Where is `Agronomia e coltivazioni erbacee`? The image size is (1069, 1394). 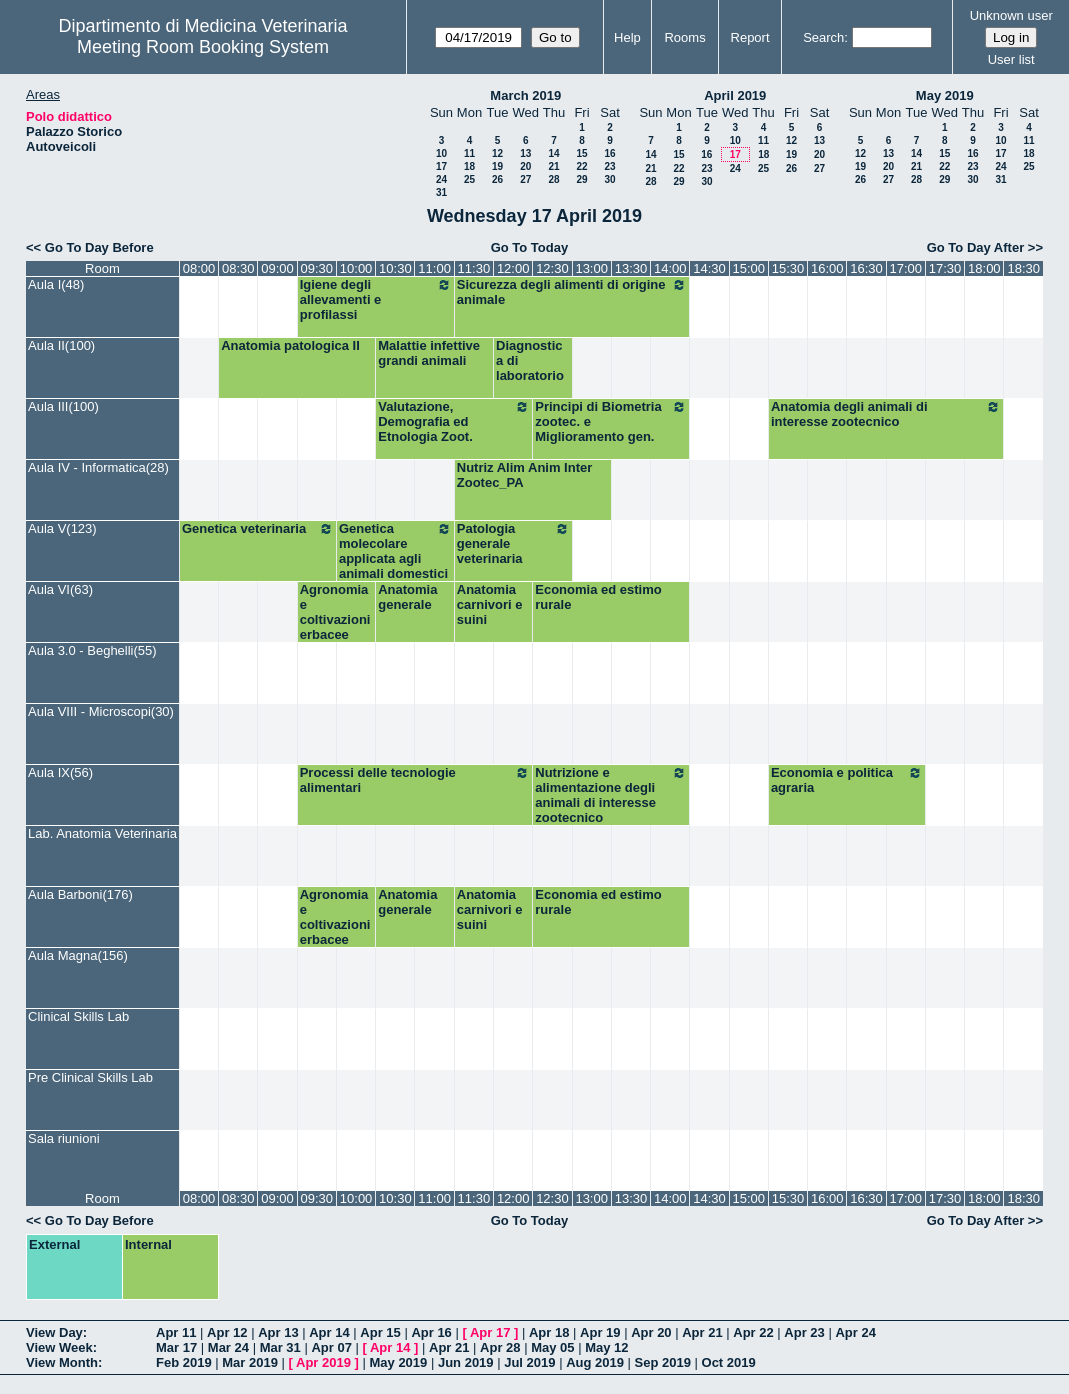
Agronomia e coltivazioni erbacee is located at coordinates (335, 612).